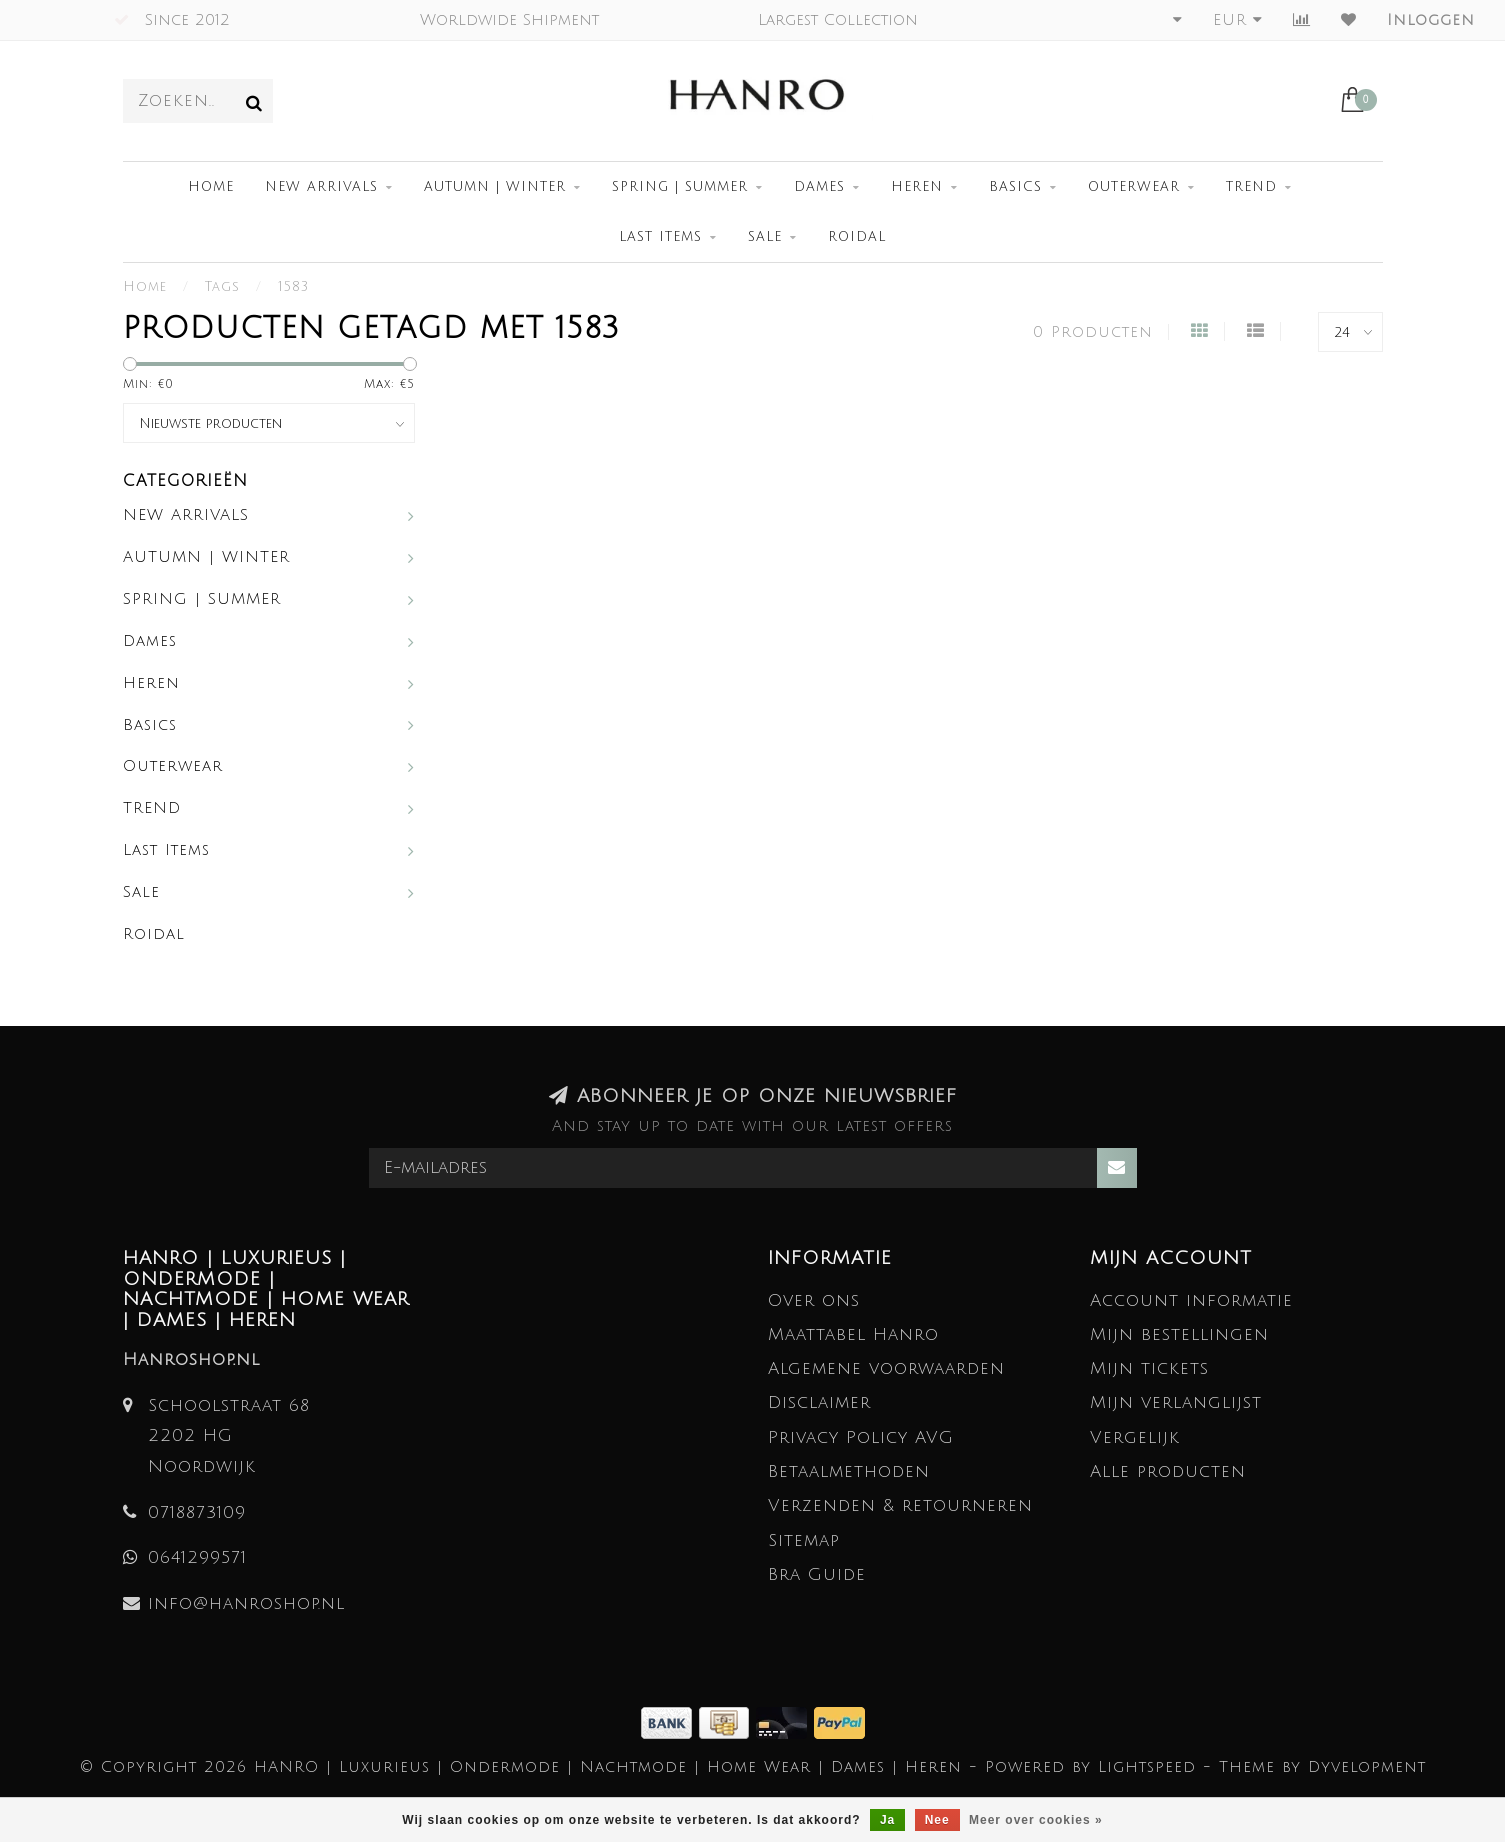 Image resolution: width=1505 pixels, height=1842 pixels. What do you see at coordinates (819, 187) in the screenshot?
I see `Dames` at bounding box center [819, 187].